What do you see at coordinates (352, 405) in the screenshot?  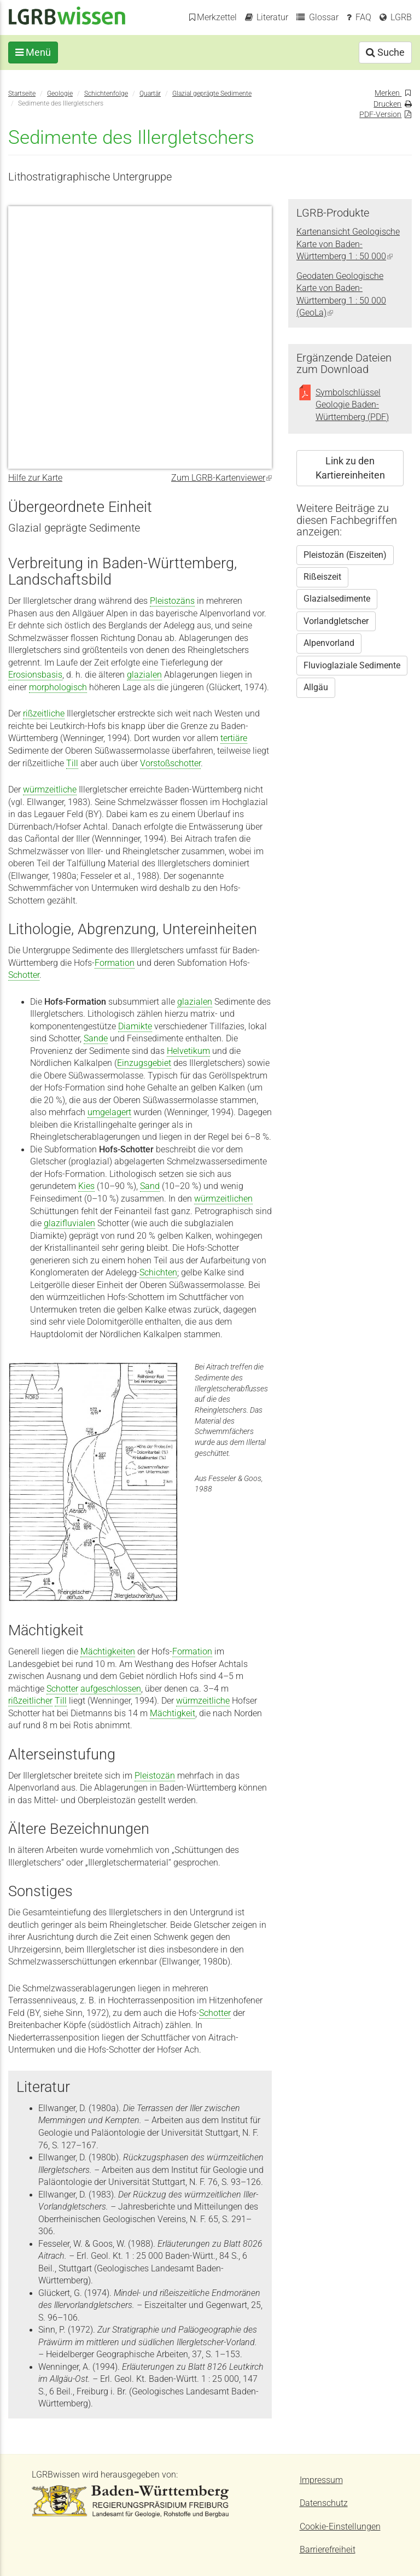 I see `Symbolschlüssel Geologie Baden-Württemberg (PDF)` at bounding box center [352, 405].